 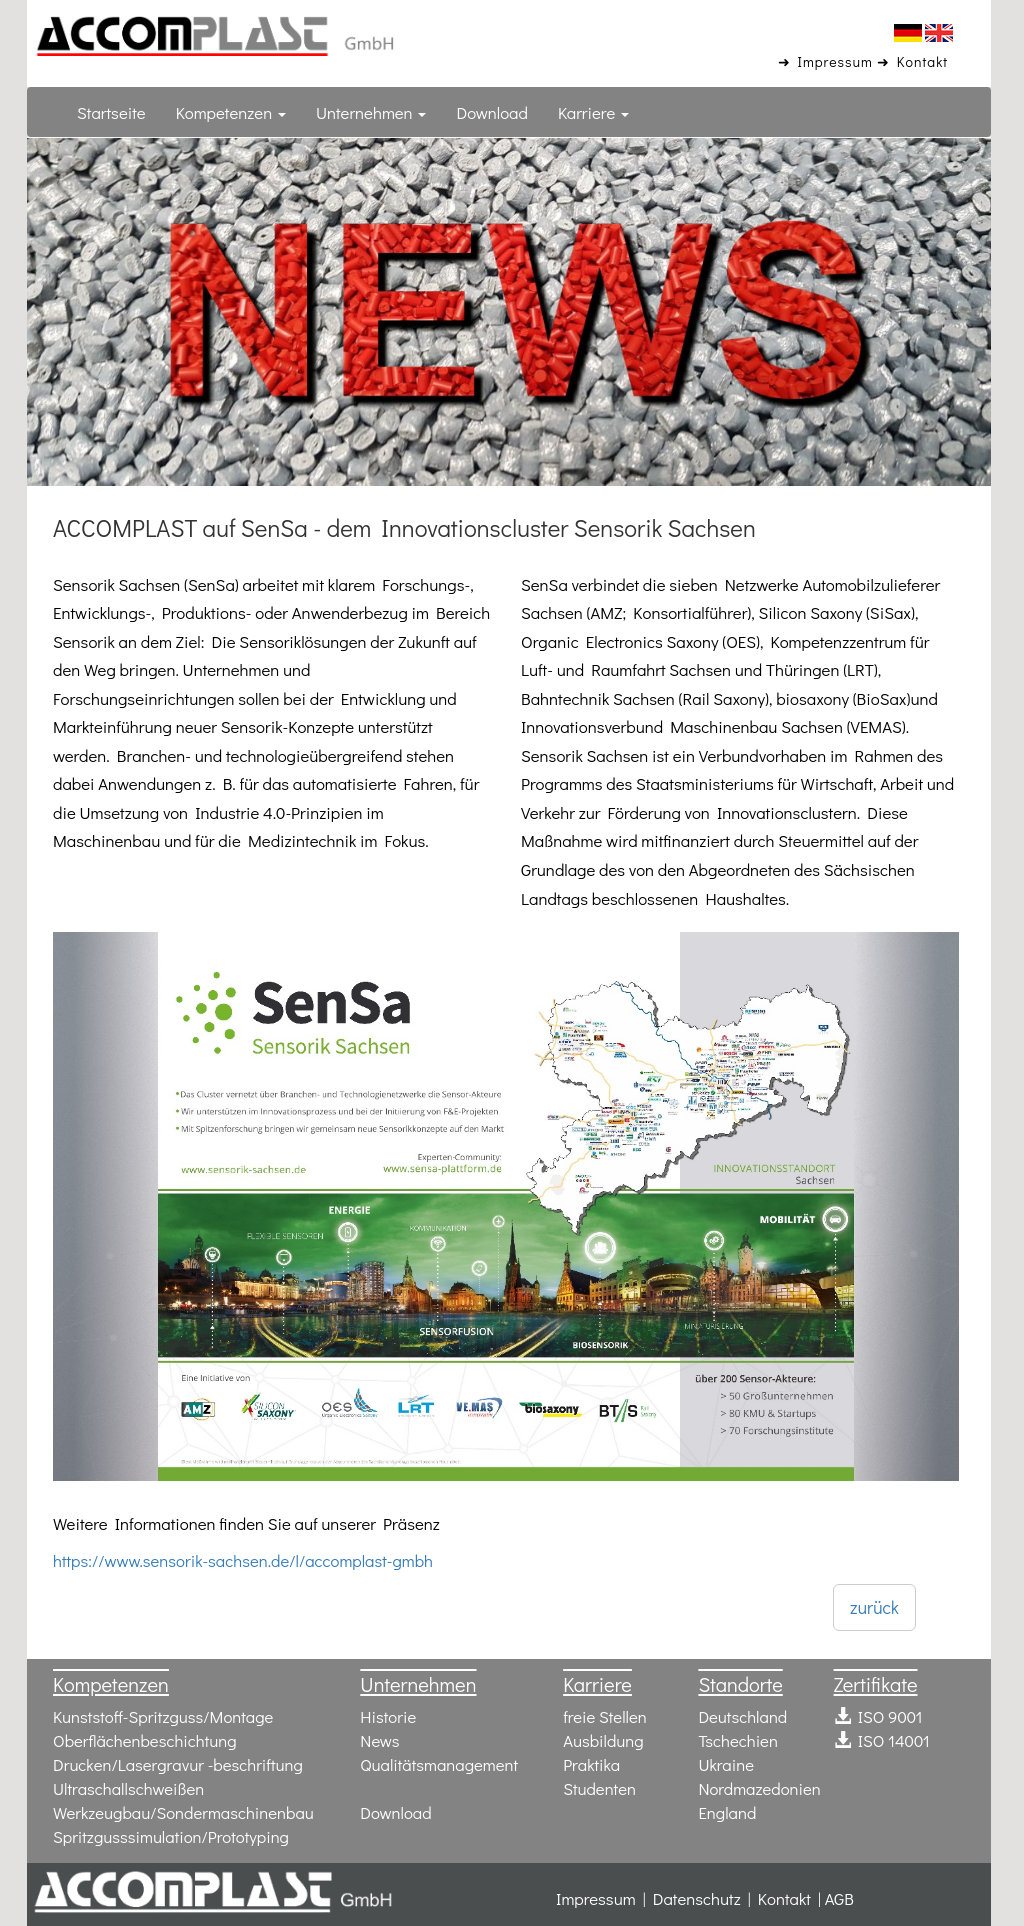 What do you see at coordinates (111, 112) in the screenshot?
I see `Startseite` at bounding box center [111, 112].